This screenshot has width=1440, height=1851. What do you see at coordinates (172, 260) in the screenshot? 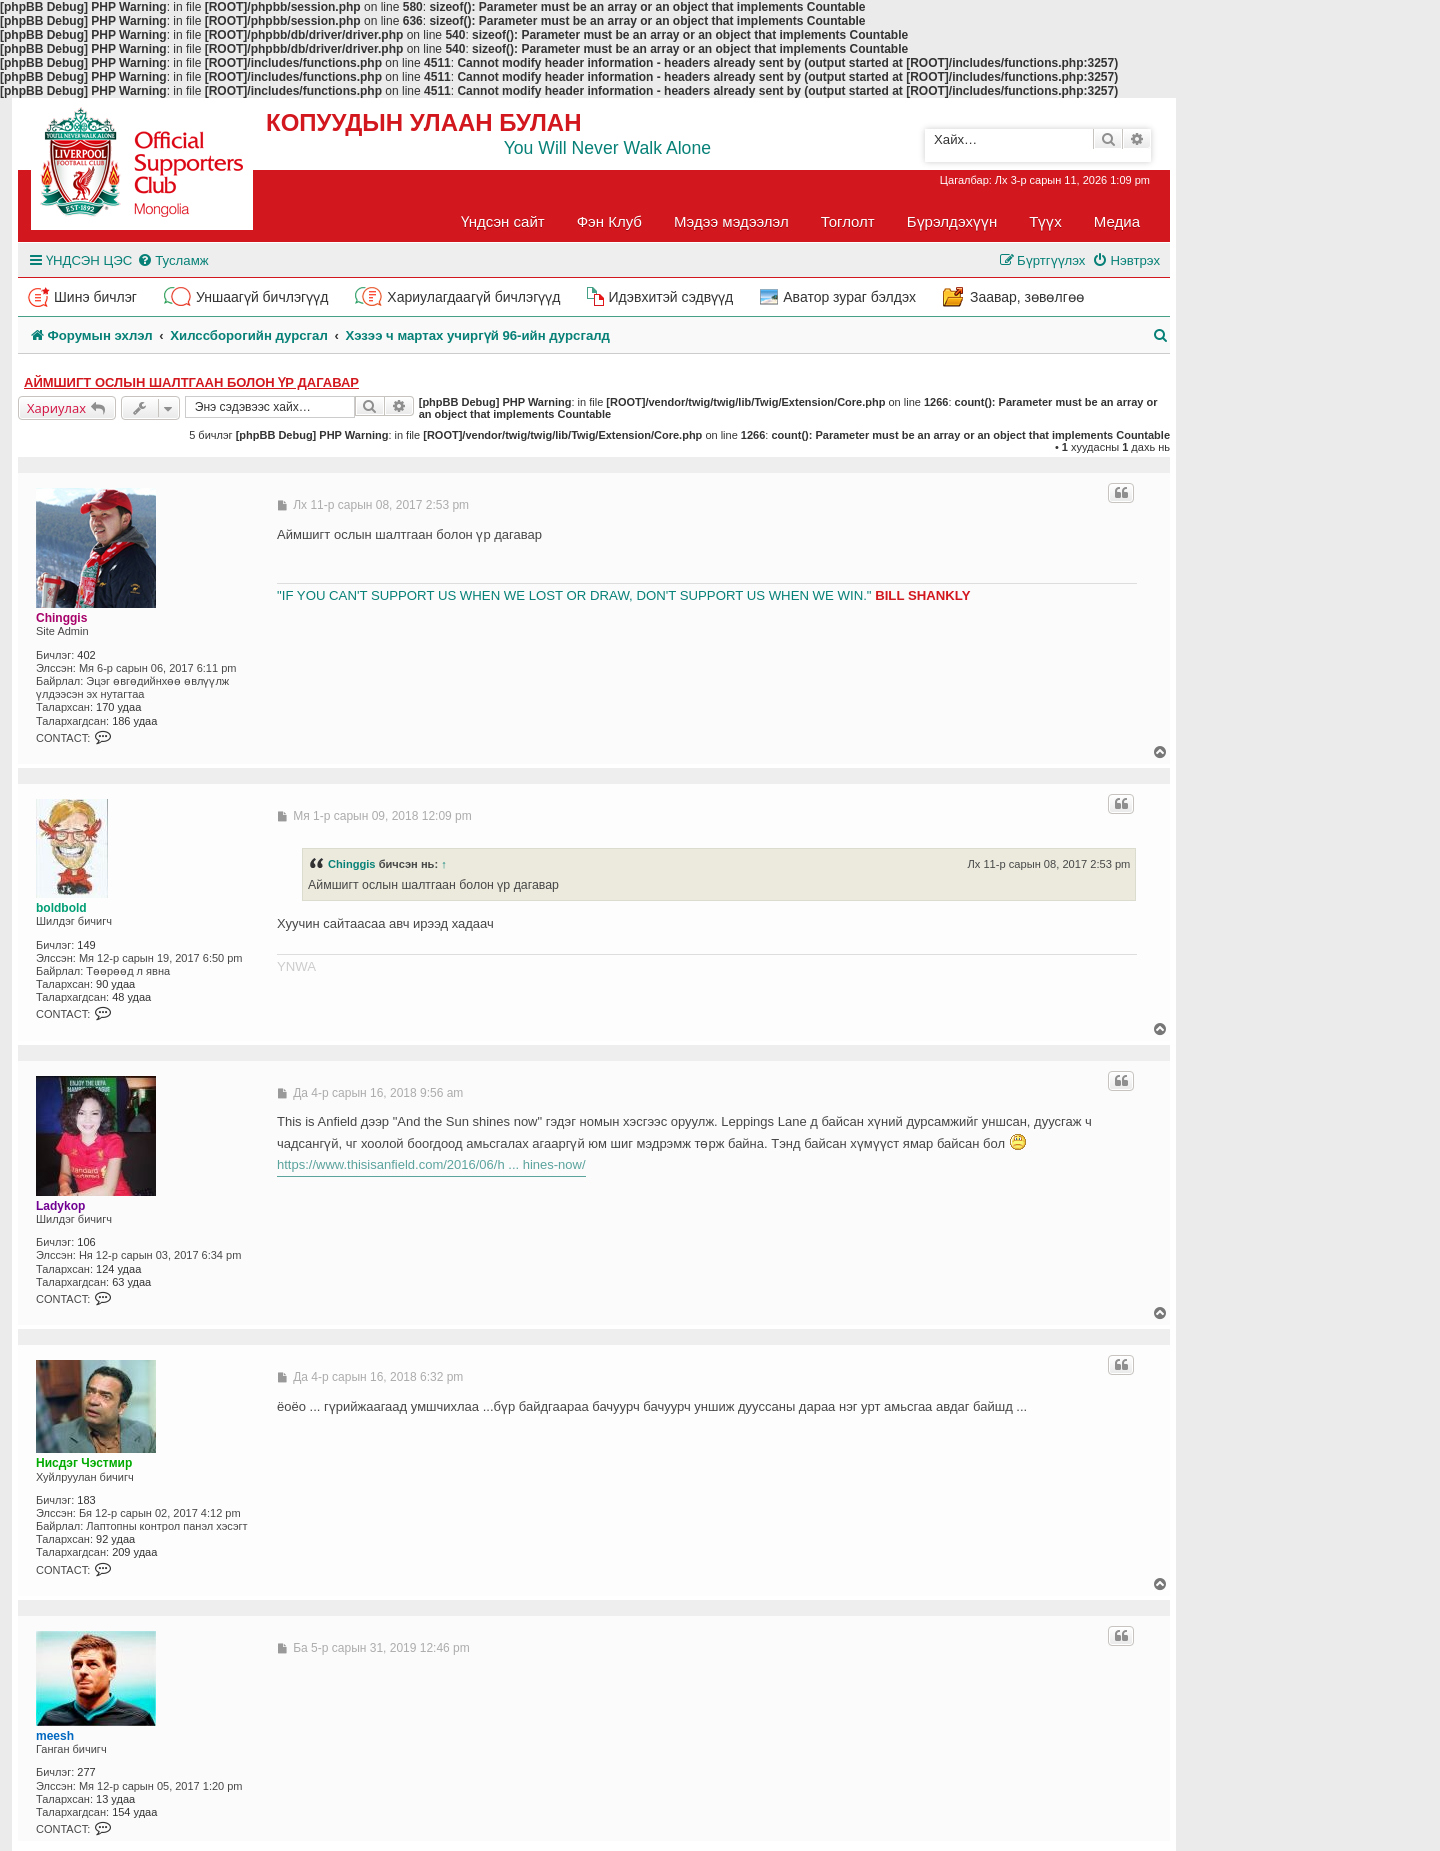
I see `[menuitem]` at bounding box center [172, 260].